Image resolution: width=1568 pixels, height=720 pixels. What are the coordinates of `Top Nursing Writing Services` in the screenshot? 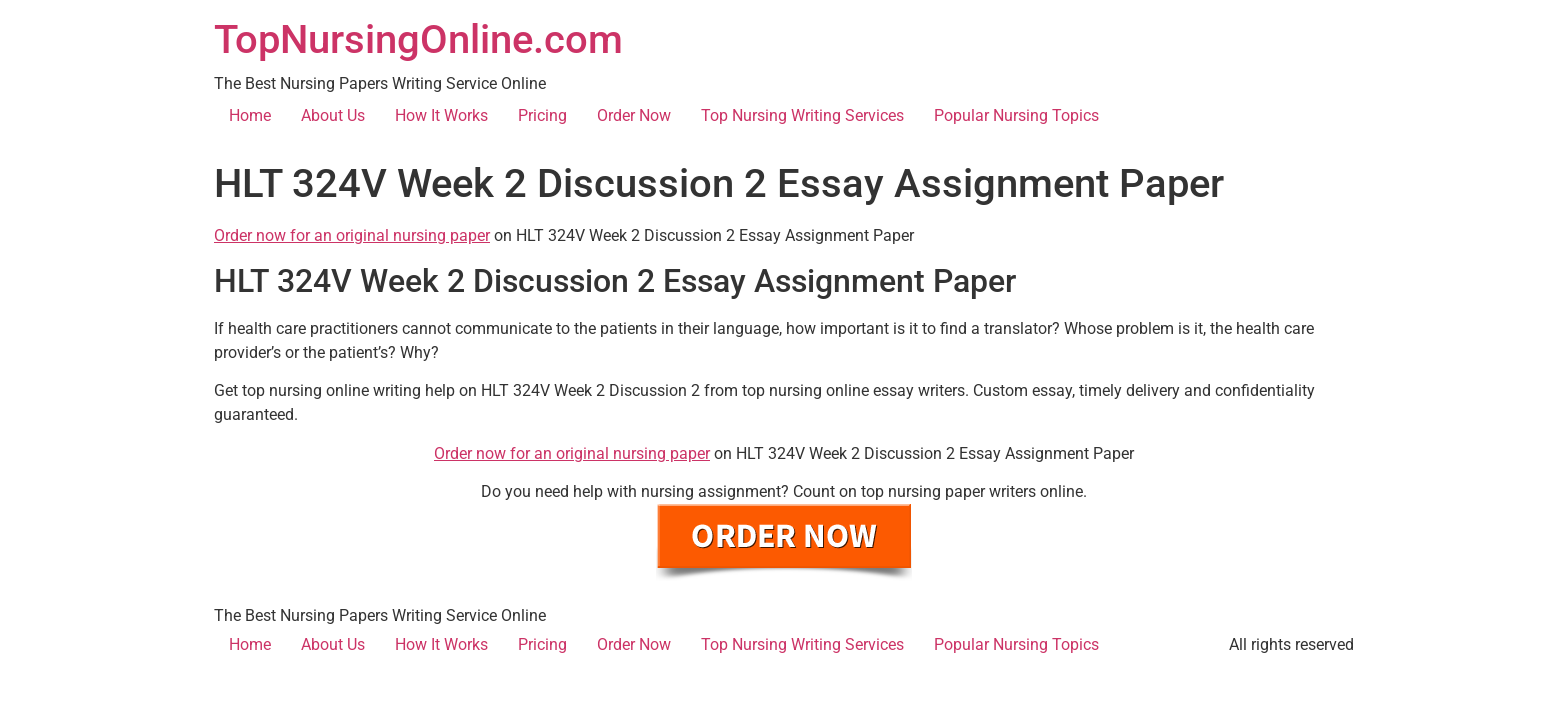 It's located at (802, 115).